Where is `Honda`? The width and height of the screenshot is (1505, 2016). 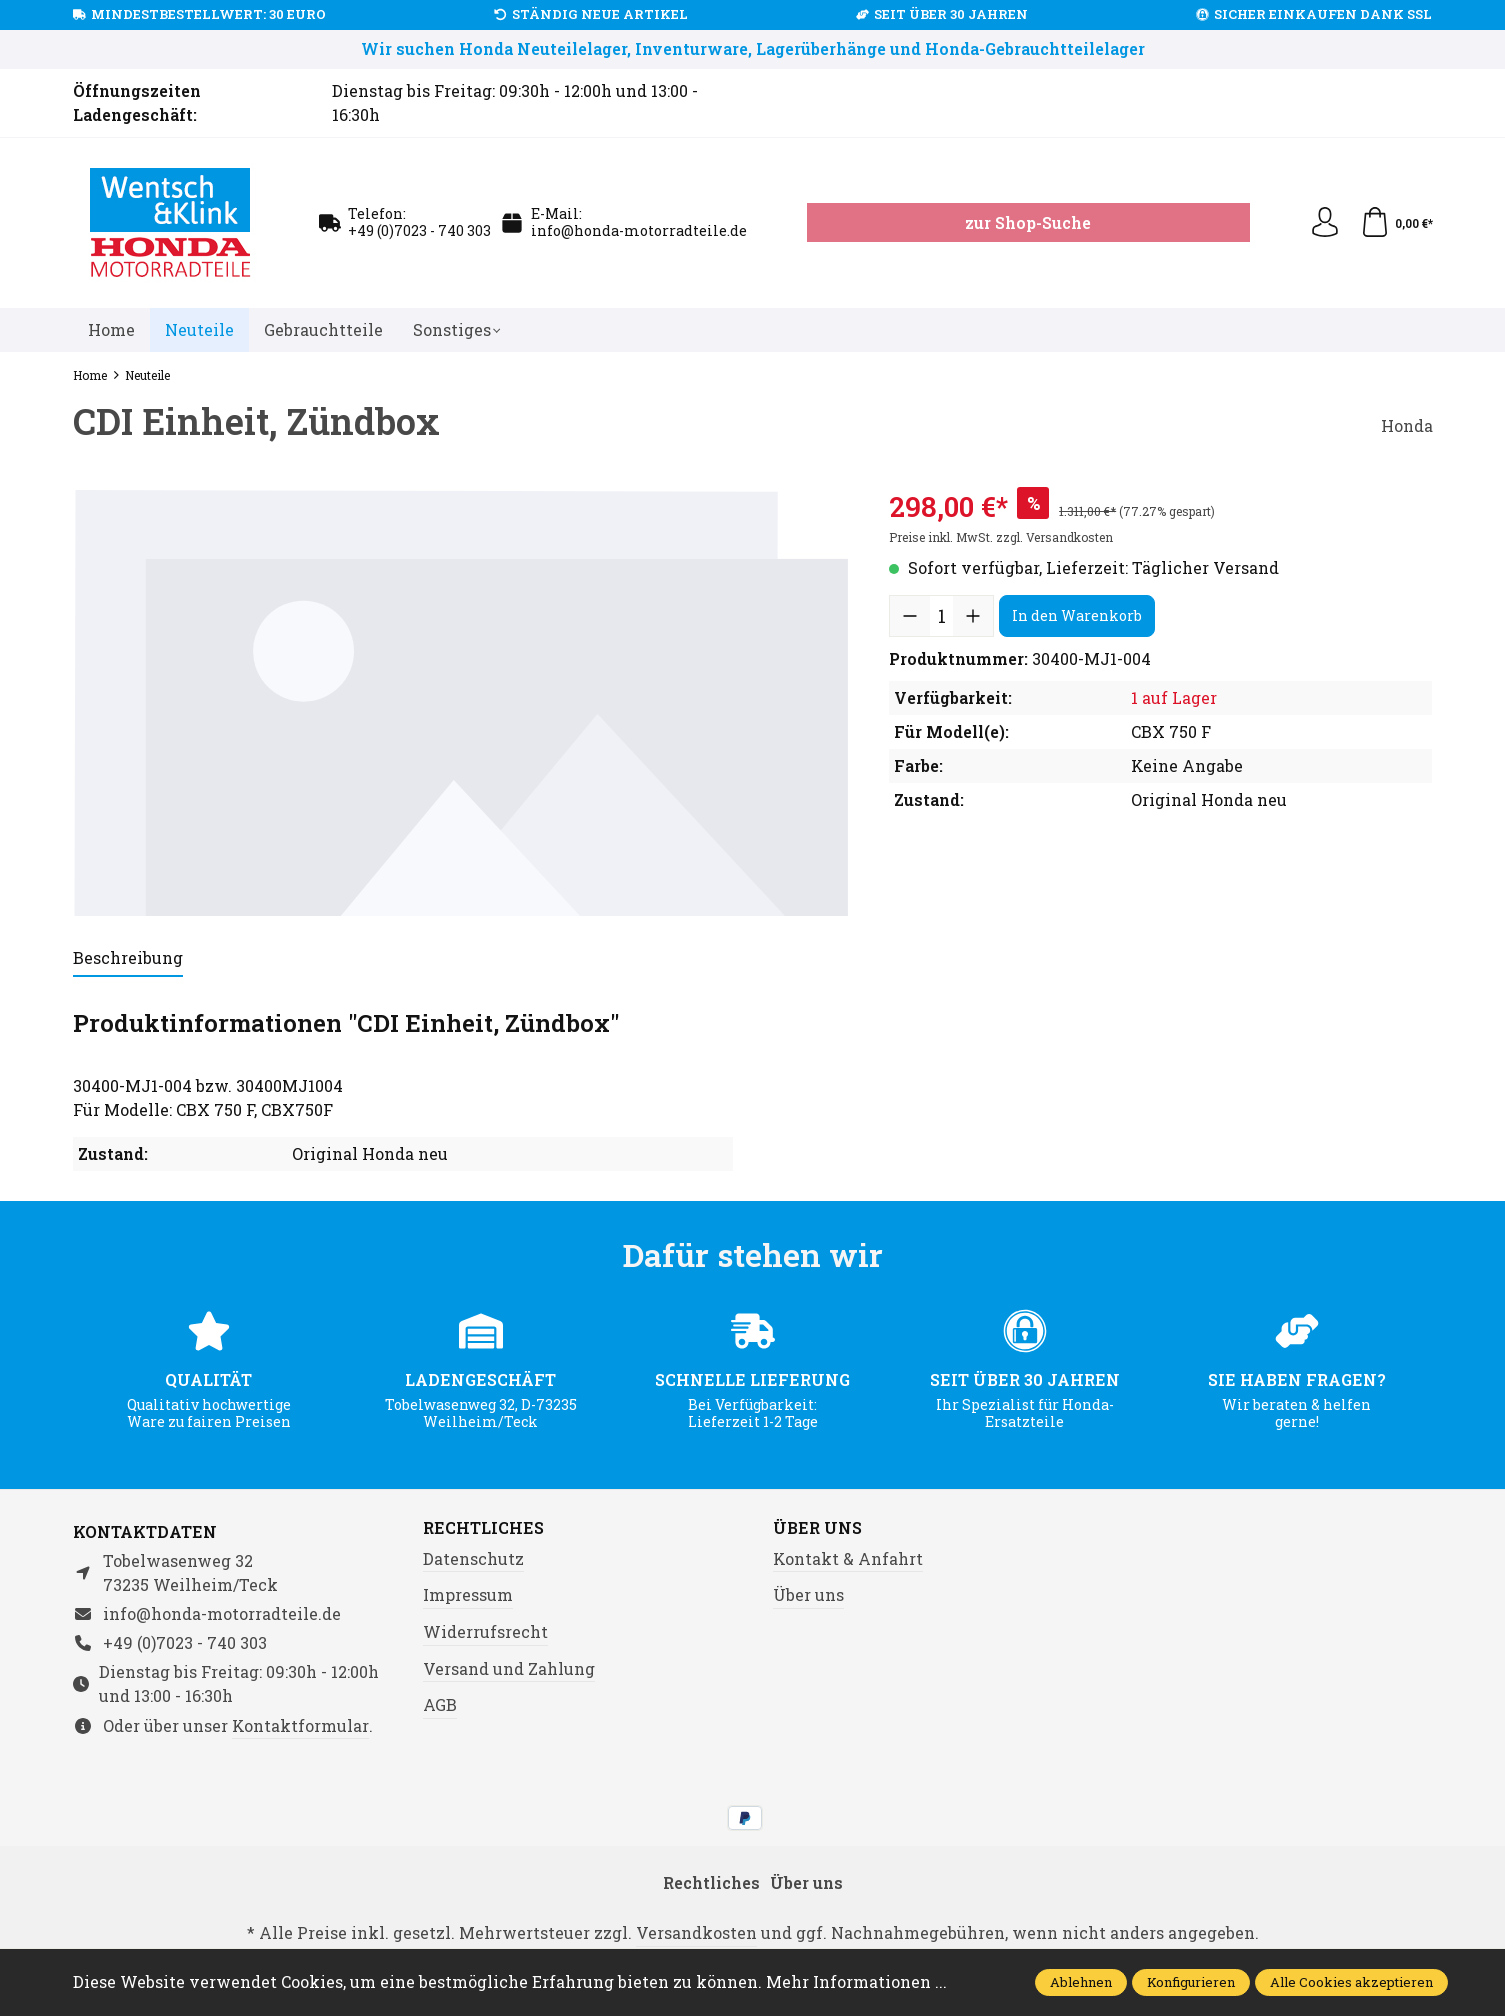
Honda is located at coordinates (1407, 425).